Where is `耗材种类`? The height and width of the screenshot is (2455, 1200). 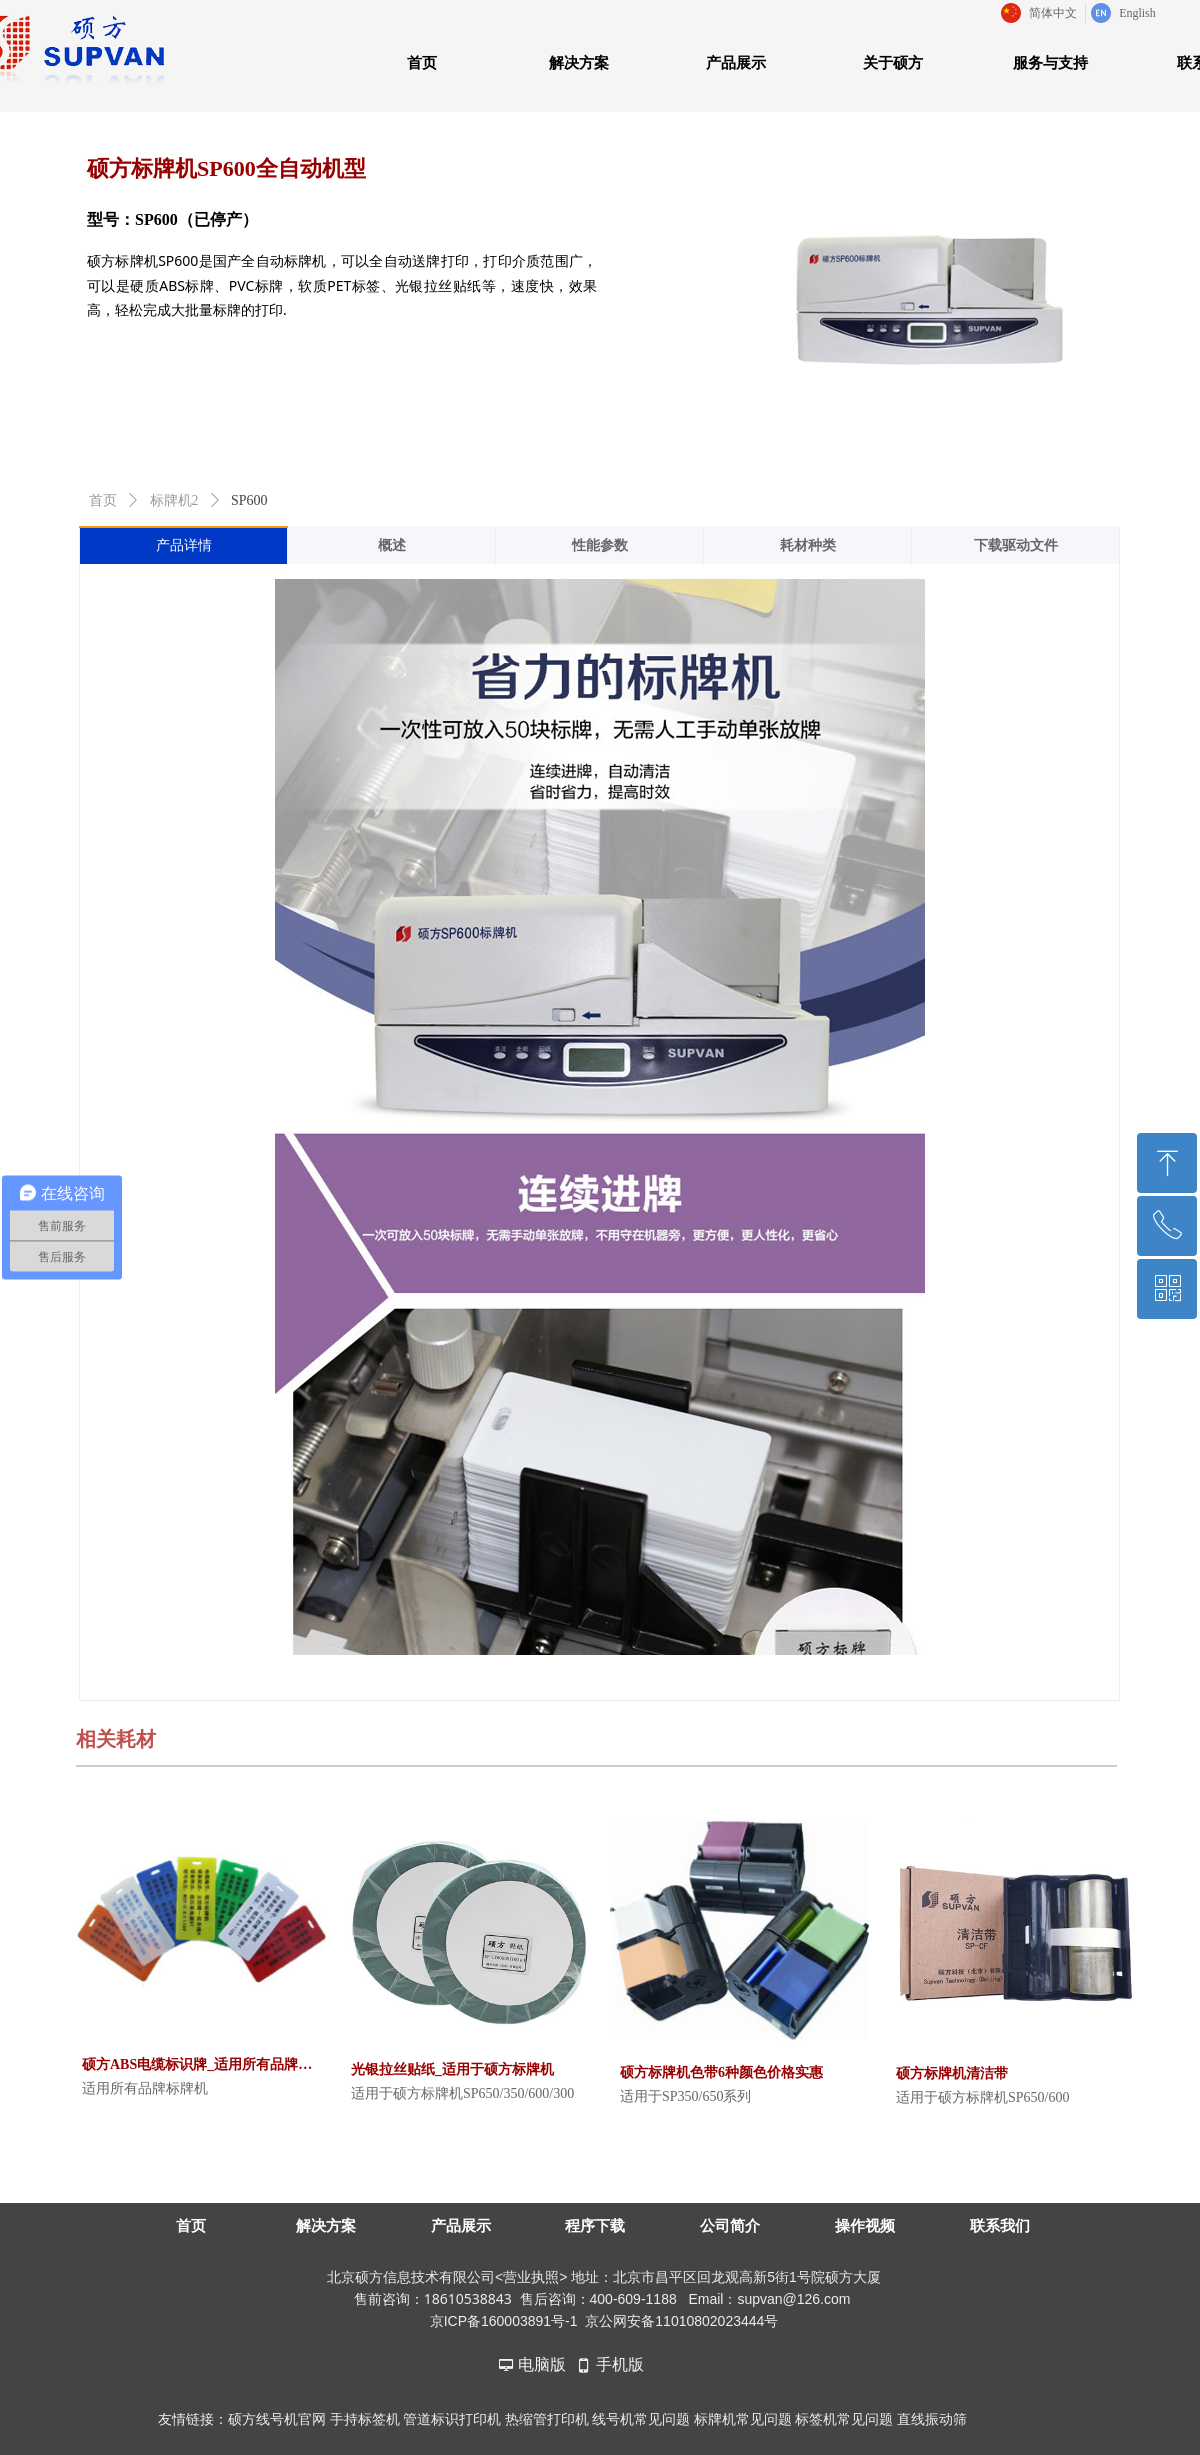
耗材种类 is located at coordinates (808, 545).